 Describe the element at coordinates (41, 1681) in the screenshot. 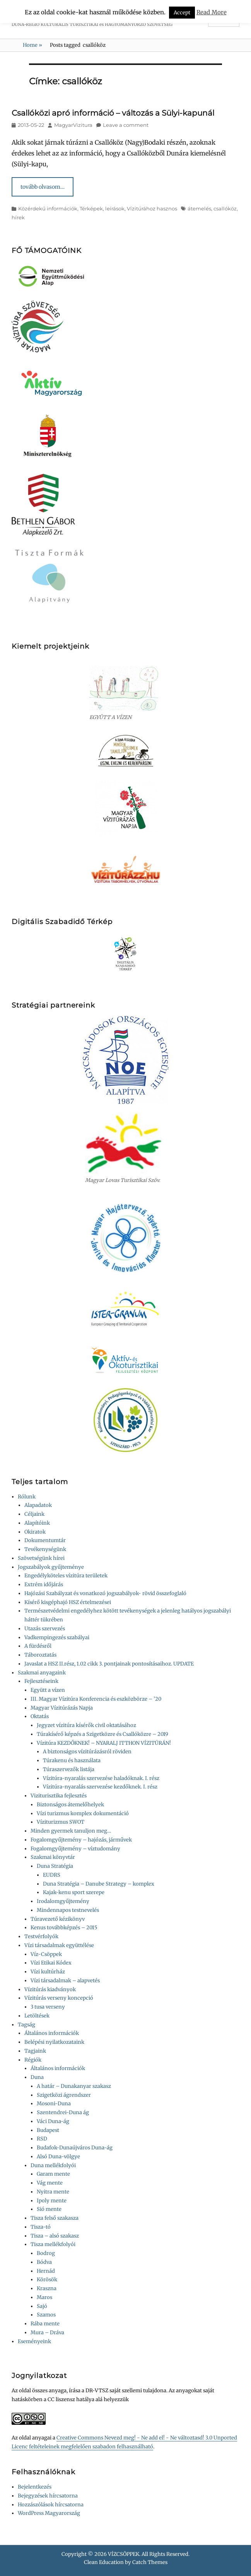

I see `Fejlesztéseink` at that location.